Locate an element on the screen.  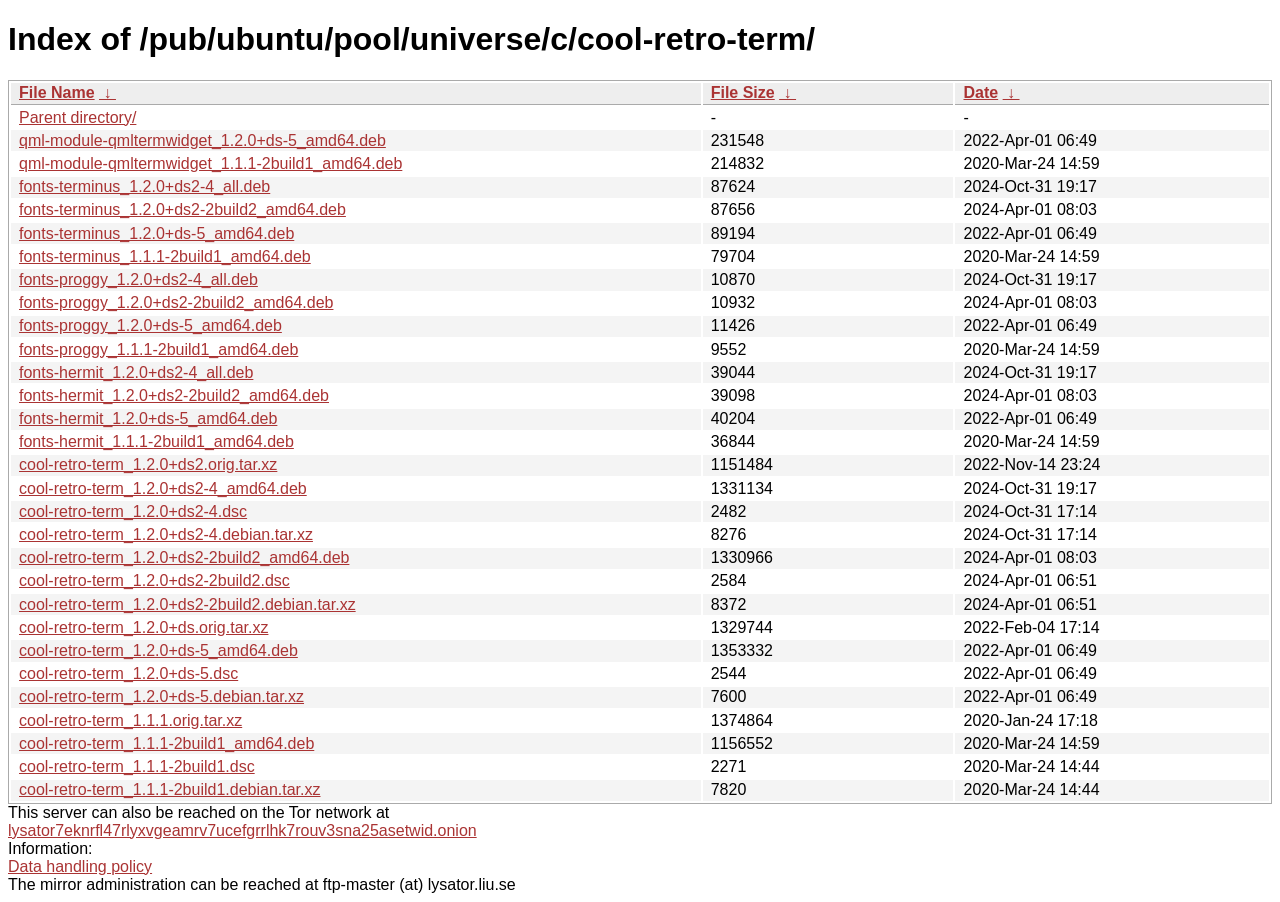
cool-retro-term_1.2.0+ds-5.dsc is located at coordinates (128, 673).